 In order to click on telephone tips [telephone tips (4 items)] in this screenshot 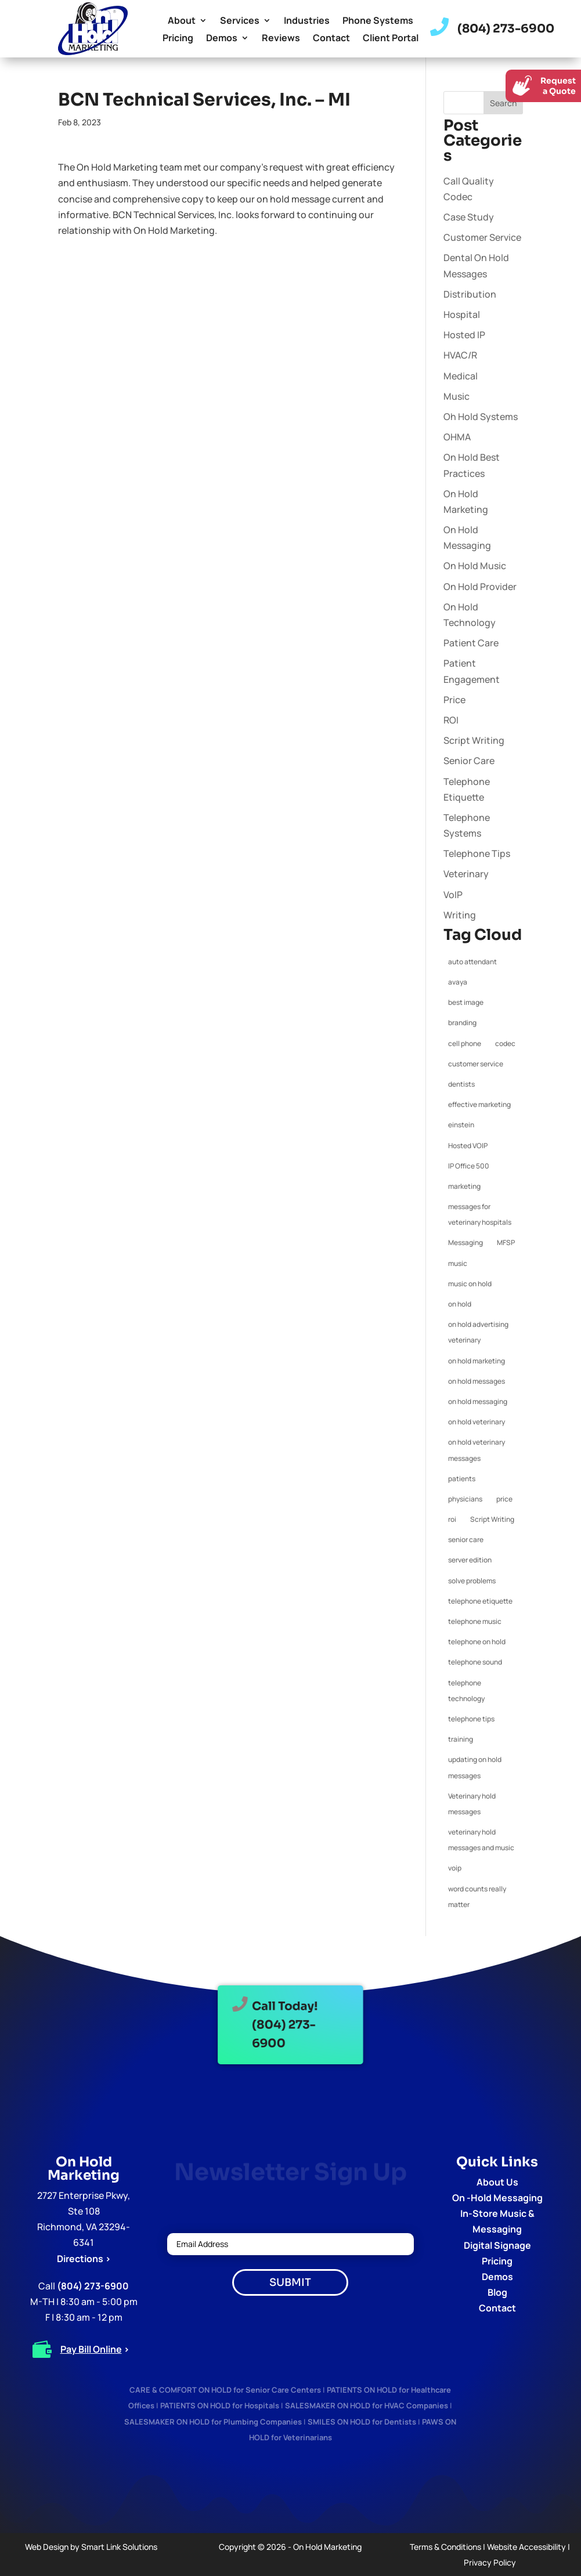, I will do `click(471, 1719)`.